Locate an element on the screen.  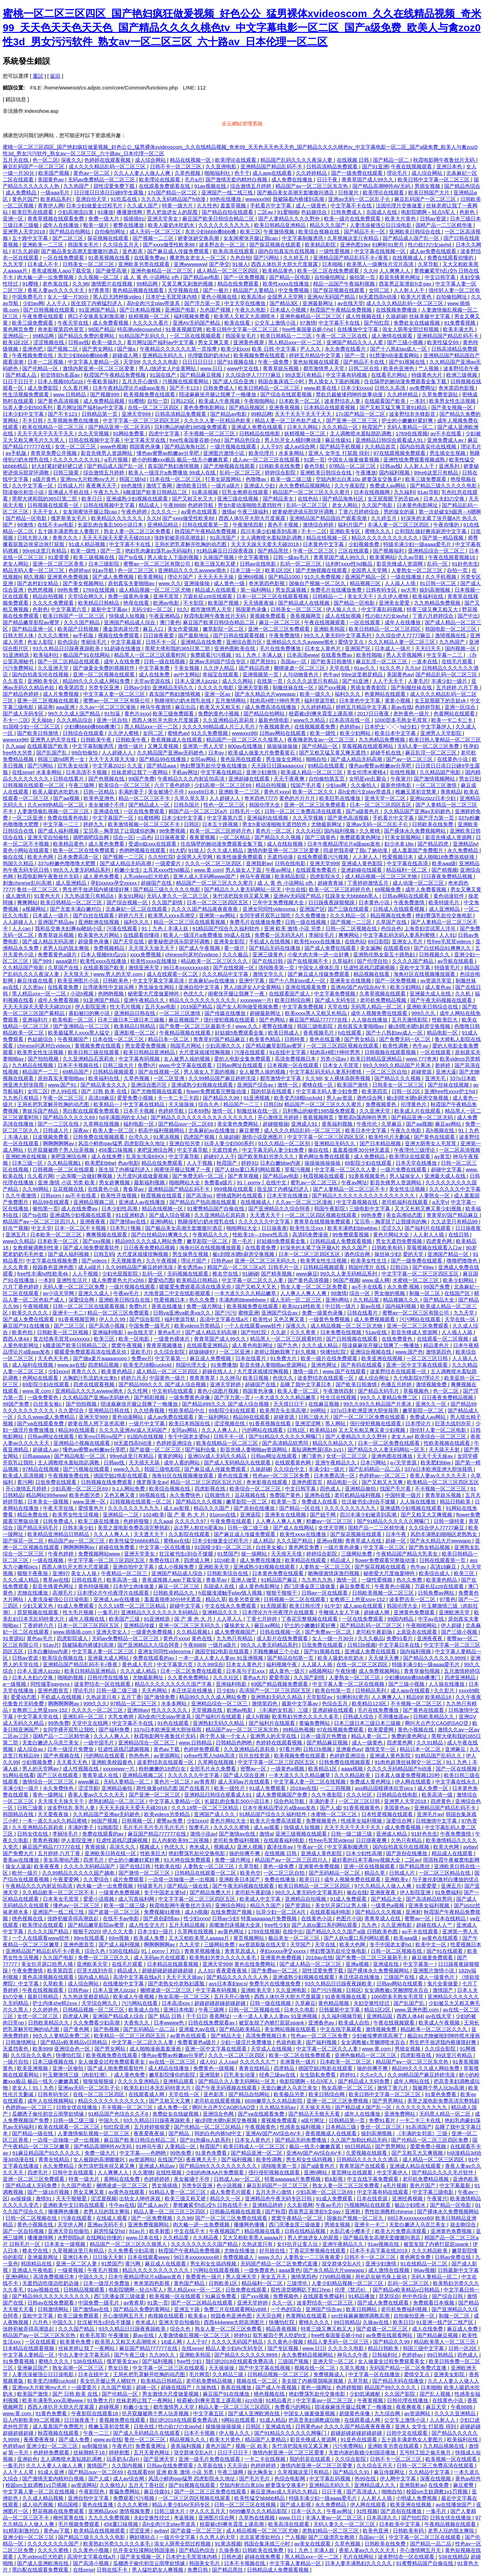
91色在线观看 is located at coordinates (174, 1723).